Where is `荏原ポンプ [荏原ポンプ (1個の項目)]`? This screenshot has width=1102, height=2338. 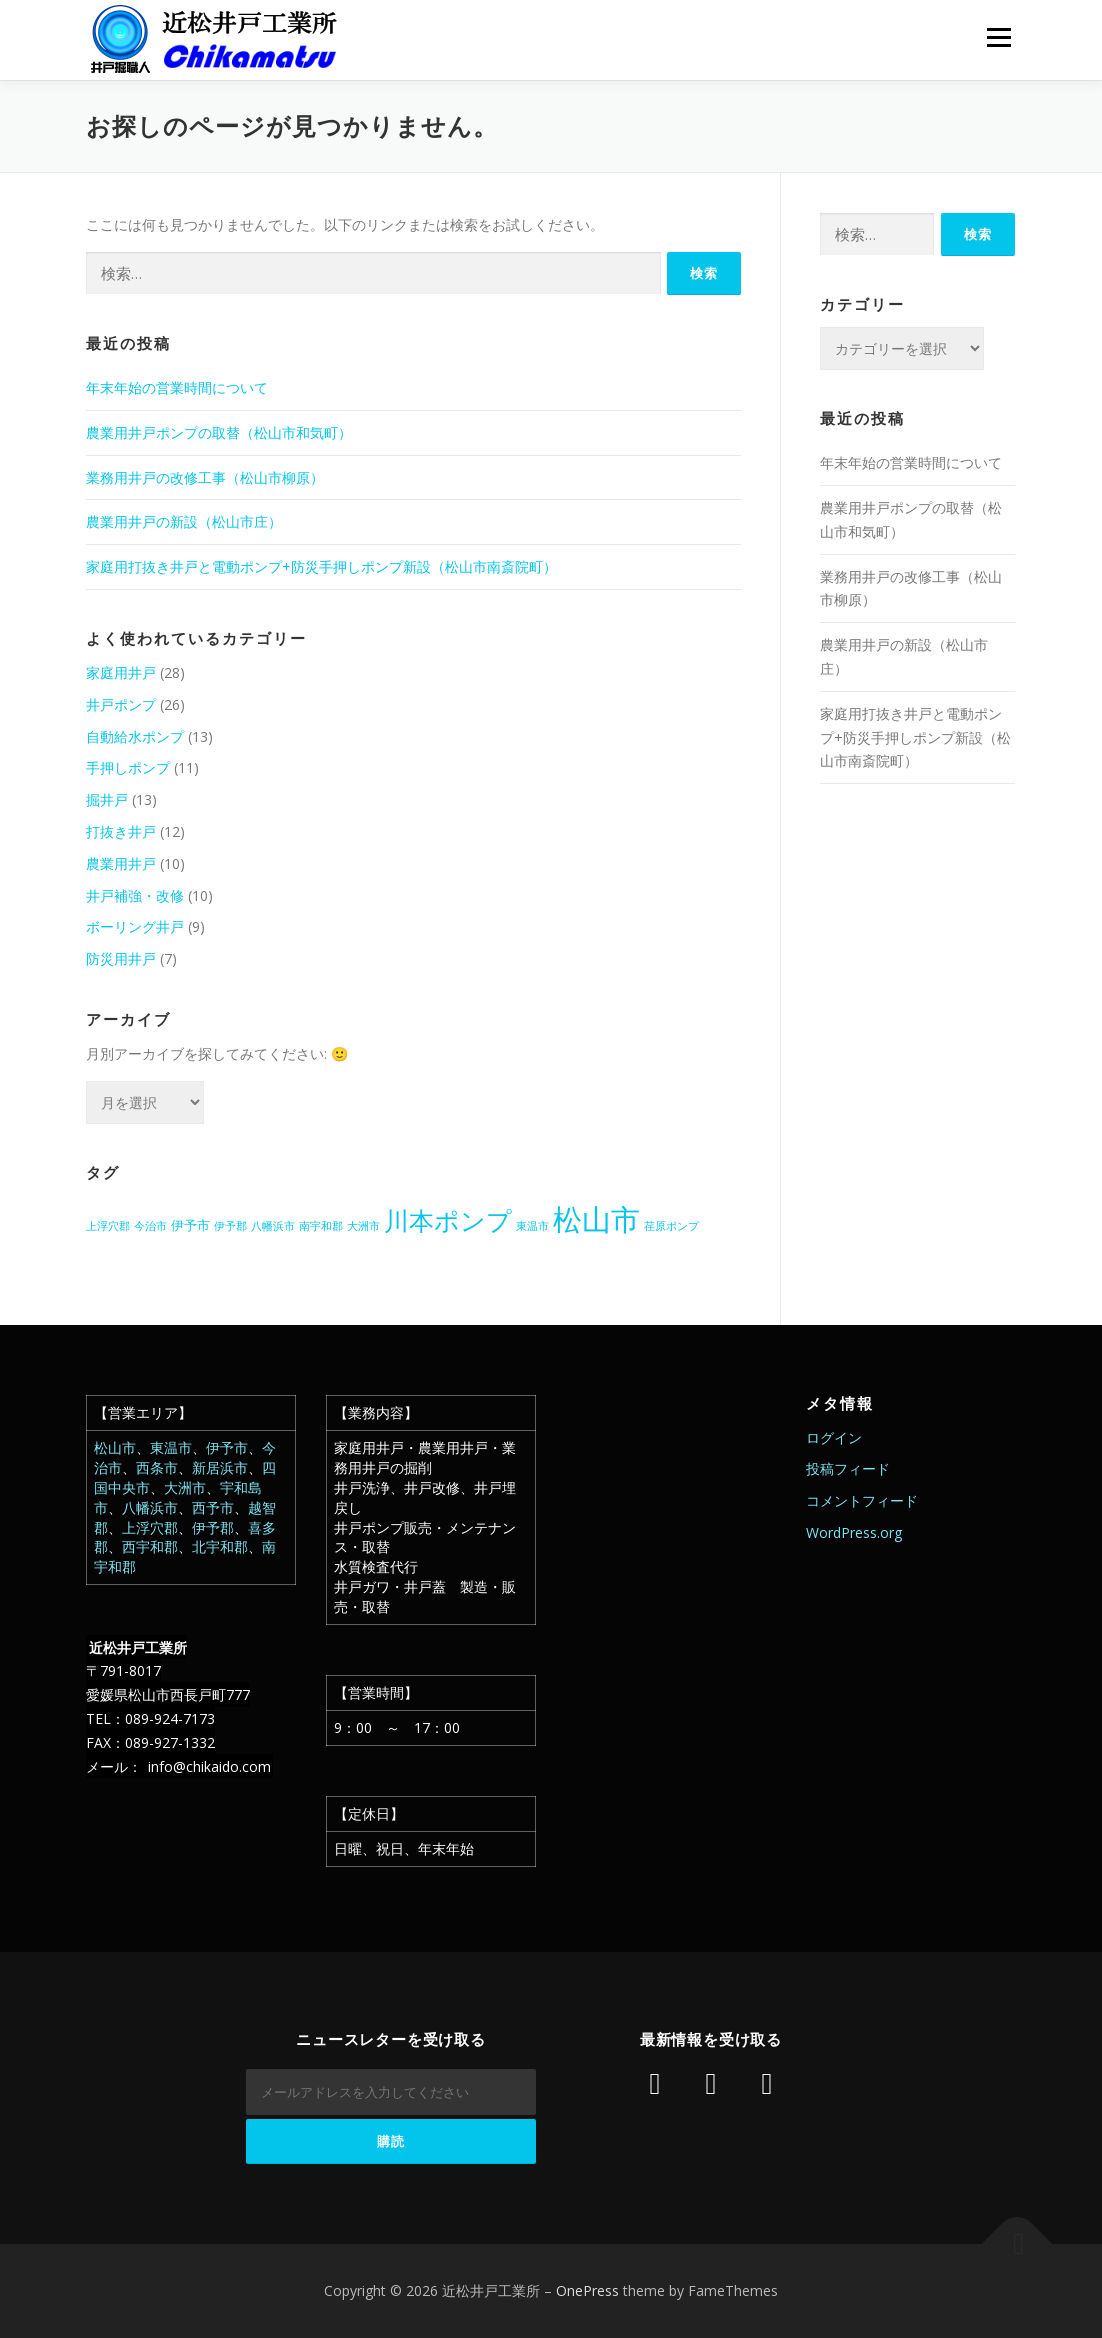 荏原ポンプ [荏原ポンプ (1個の項目)] is located at coordinates (671, 1226).